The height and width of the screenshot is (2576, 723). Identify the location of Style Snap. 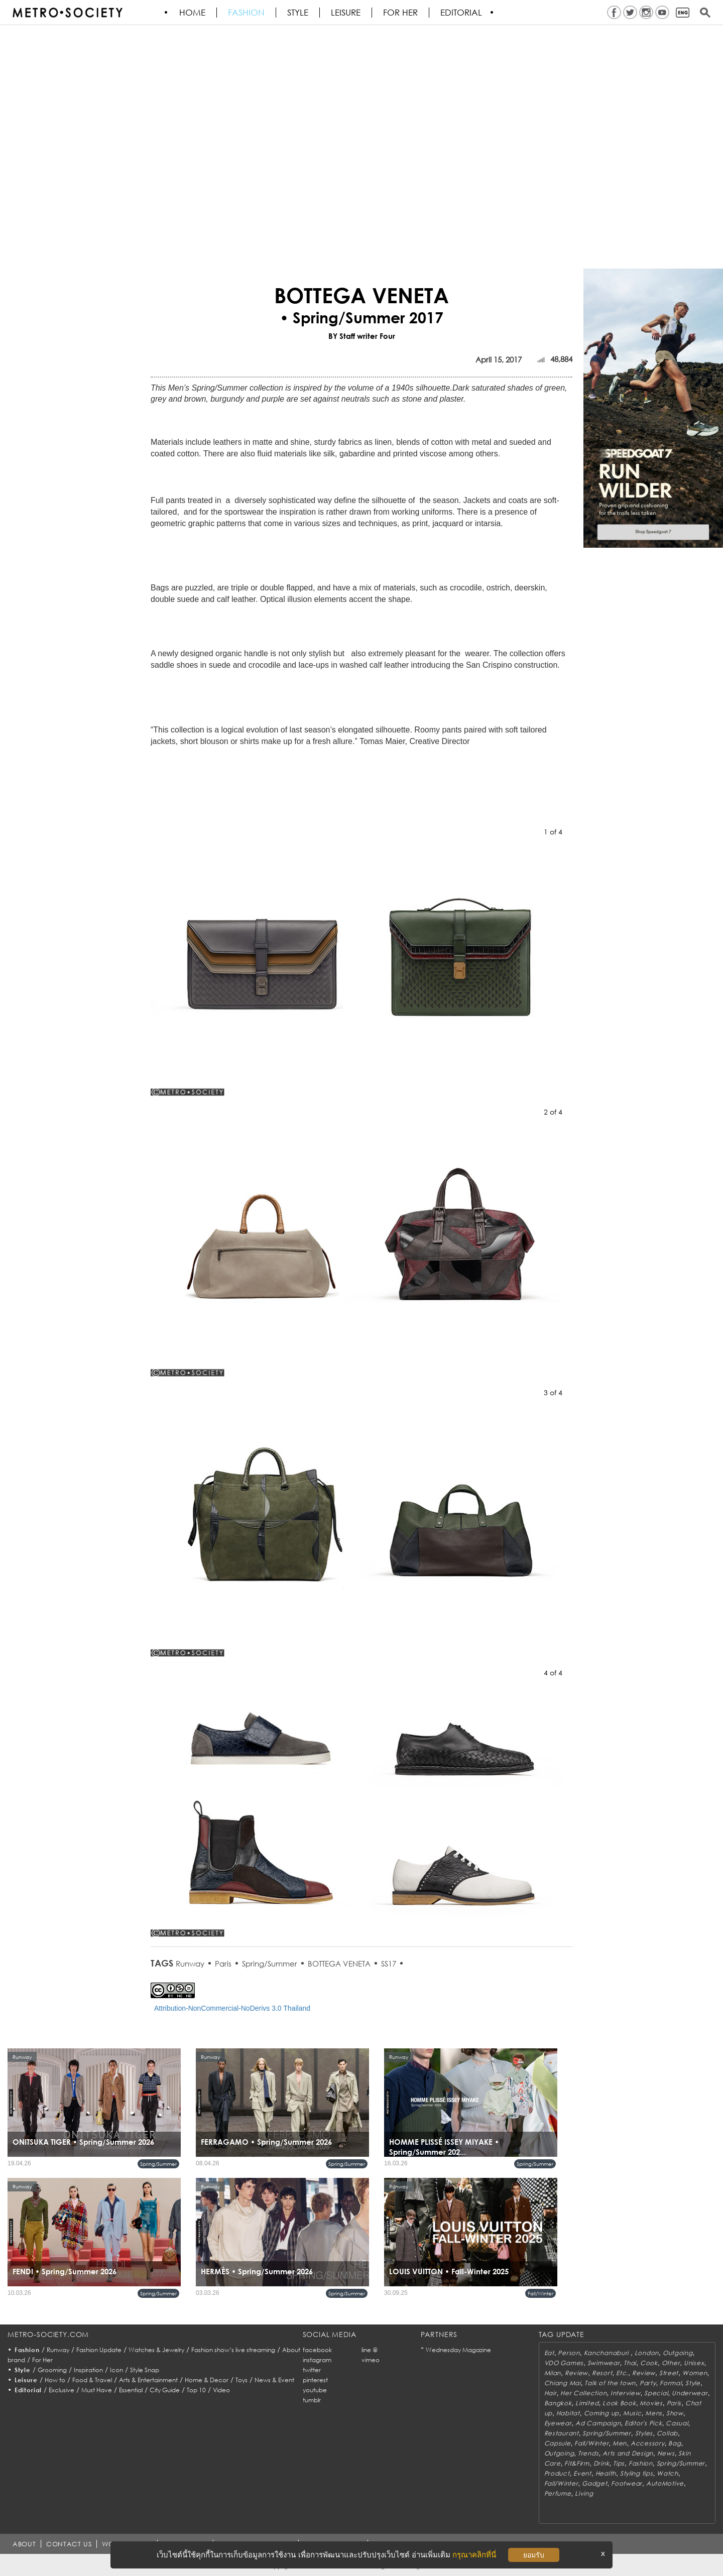
(144, 2370).